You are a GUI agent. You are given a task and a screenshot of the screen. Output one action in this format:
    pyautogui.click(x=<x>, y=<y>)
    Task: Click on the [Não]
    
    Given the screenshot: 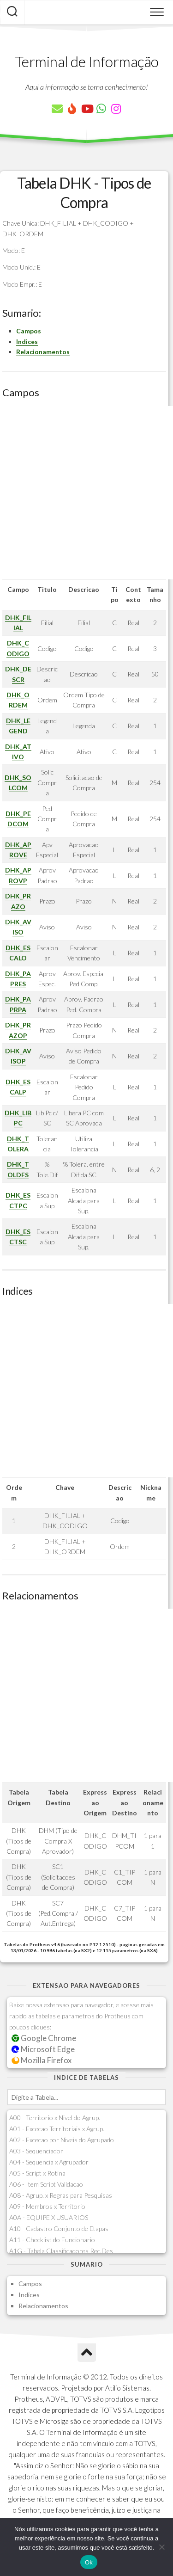 What is the action you would take?
    pyautogui.click(x=161, y=2546)
    